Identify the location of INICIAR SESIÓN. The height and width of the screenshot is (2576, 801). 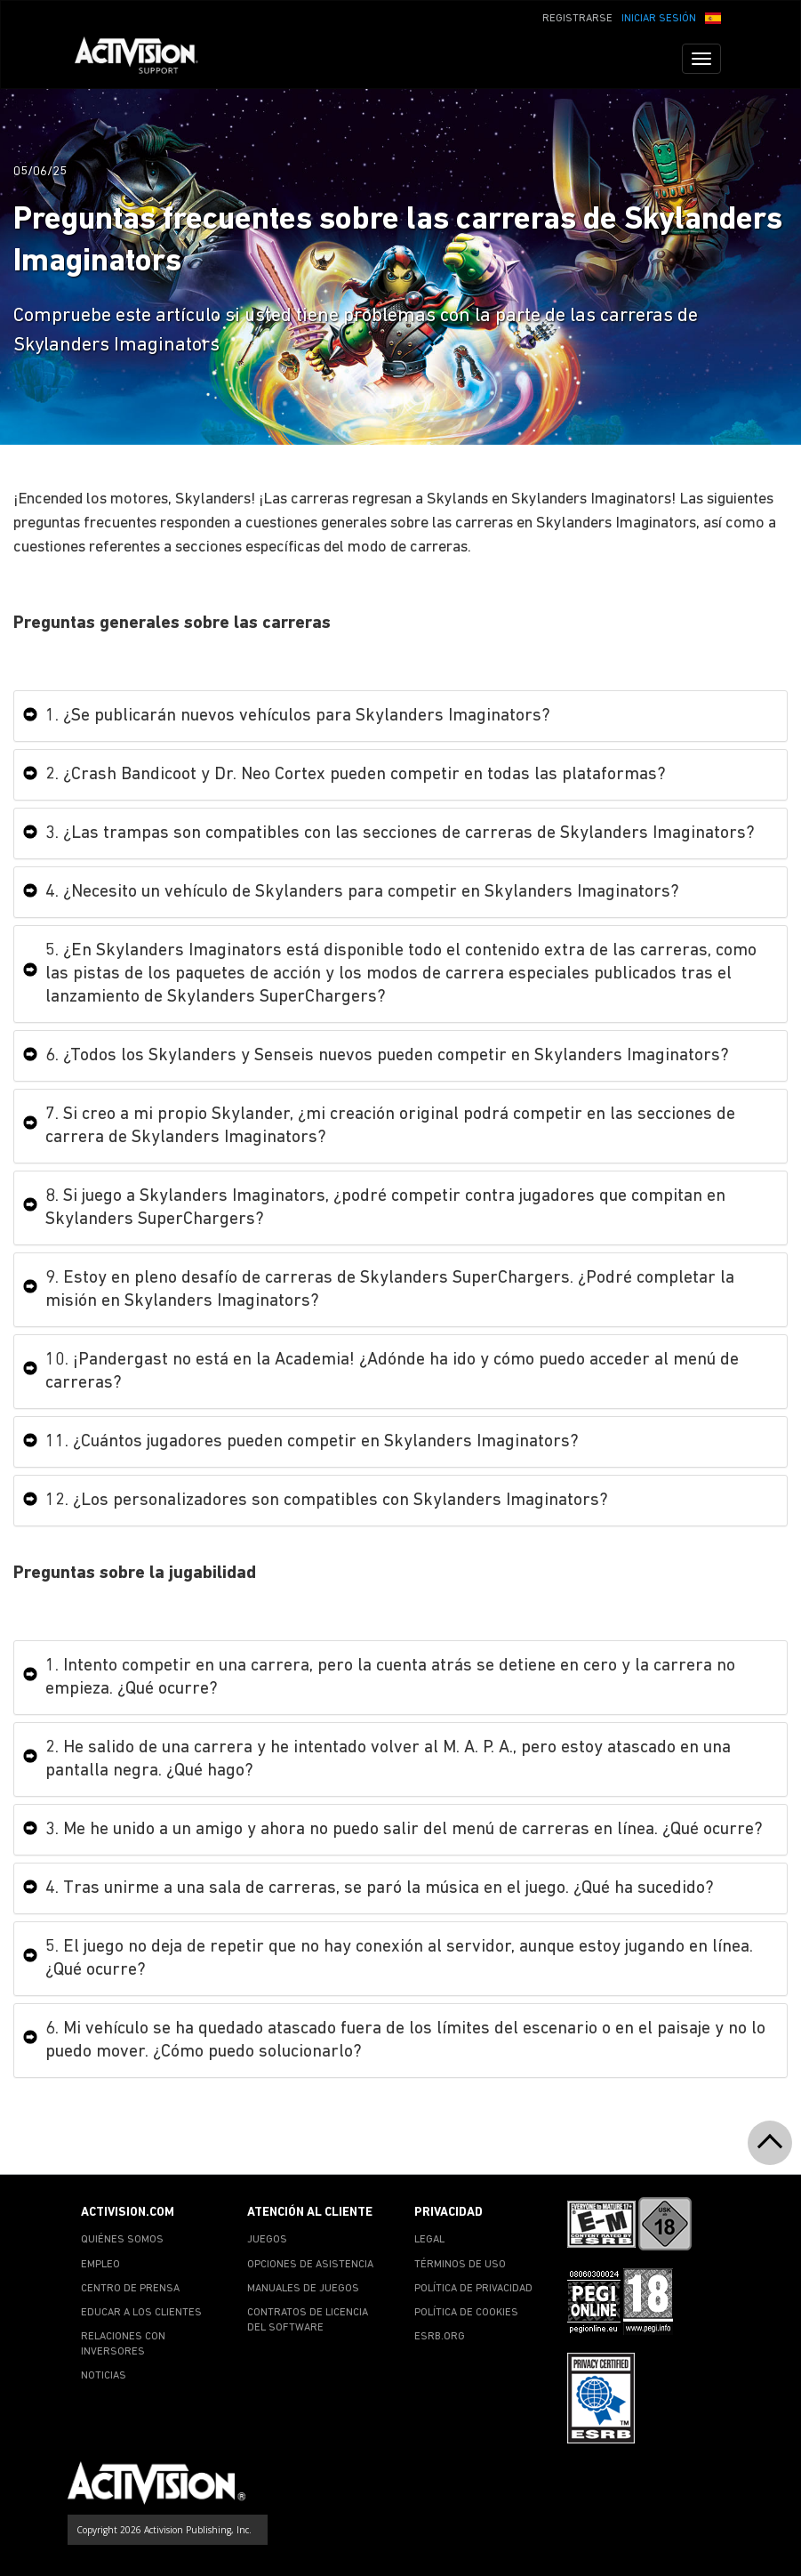
(658, 18).